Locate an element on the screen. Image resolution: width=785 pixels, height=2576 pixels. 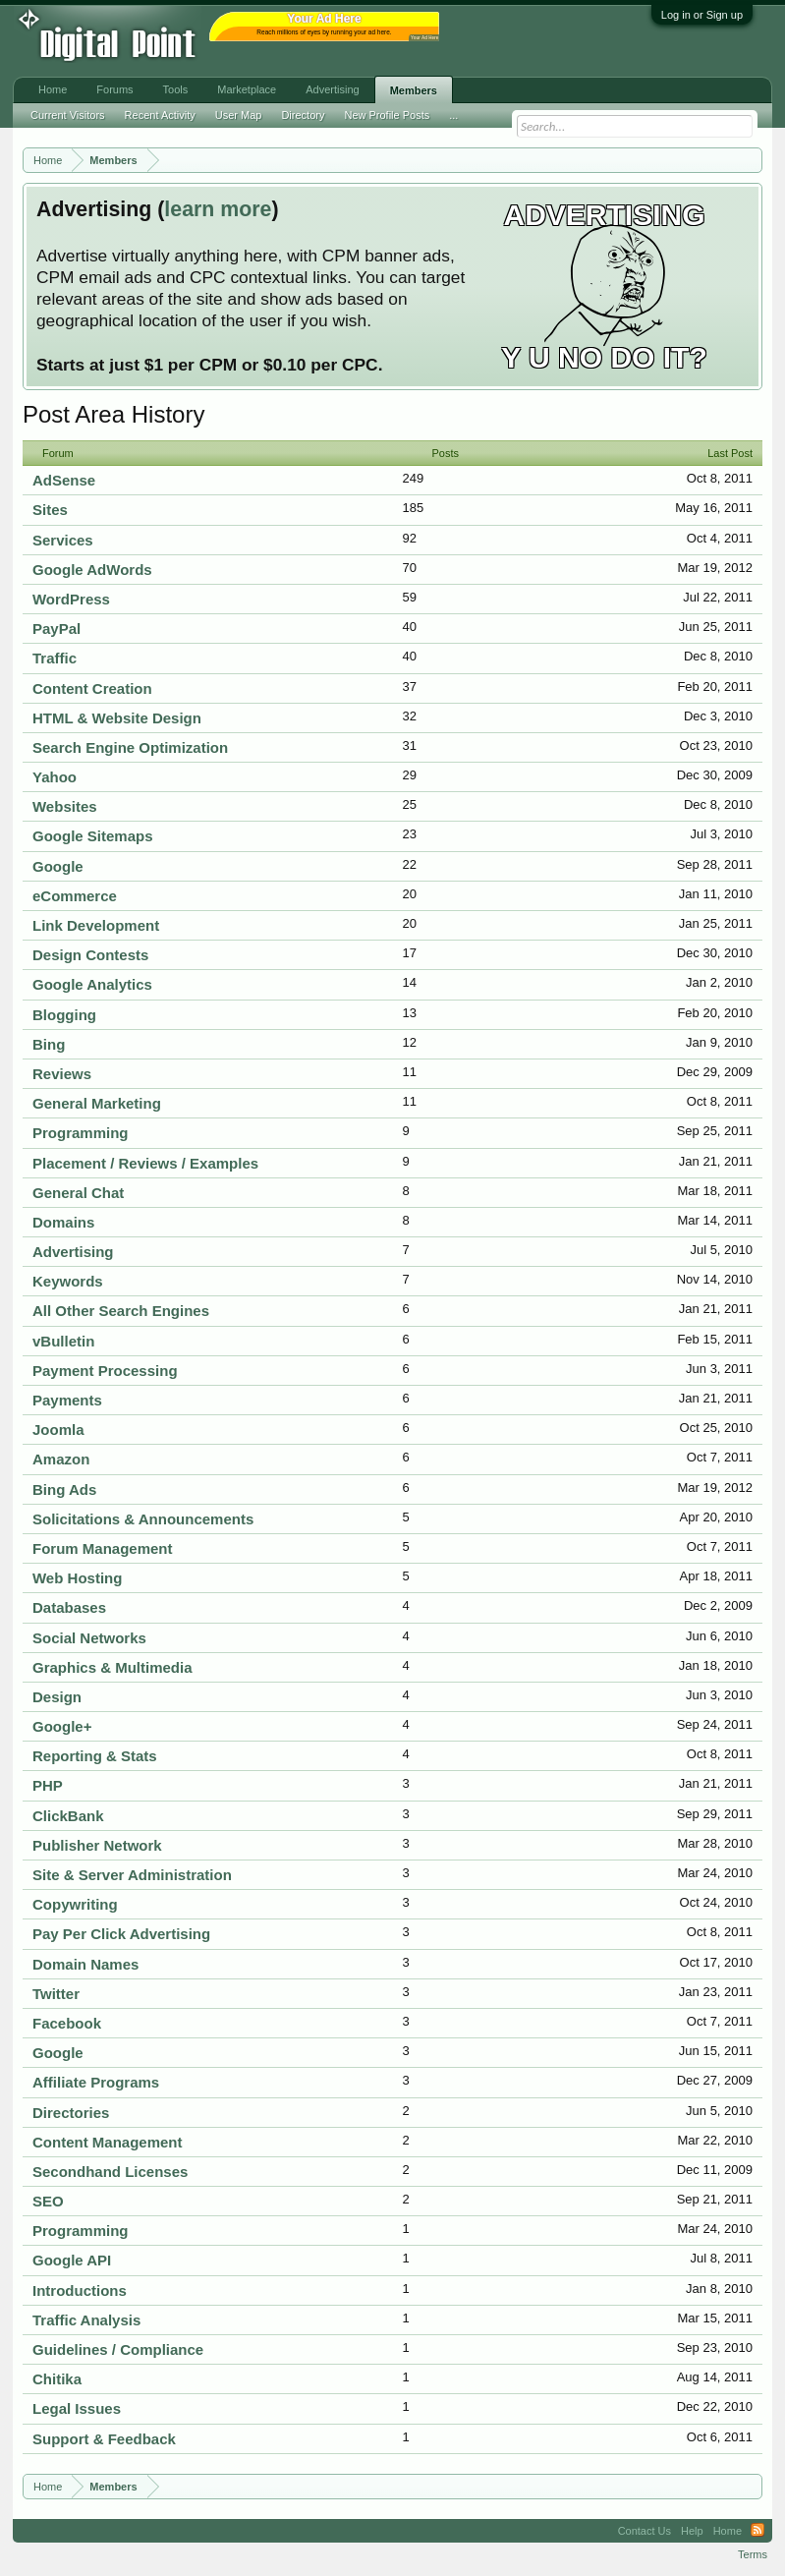
vBulletin is located at coordinates (63, 1341).